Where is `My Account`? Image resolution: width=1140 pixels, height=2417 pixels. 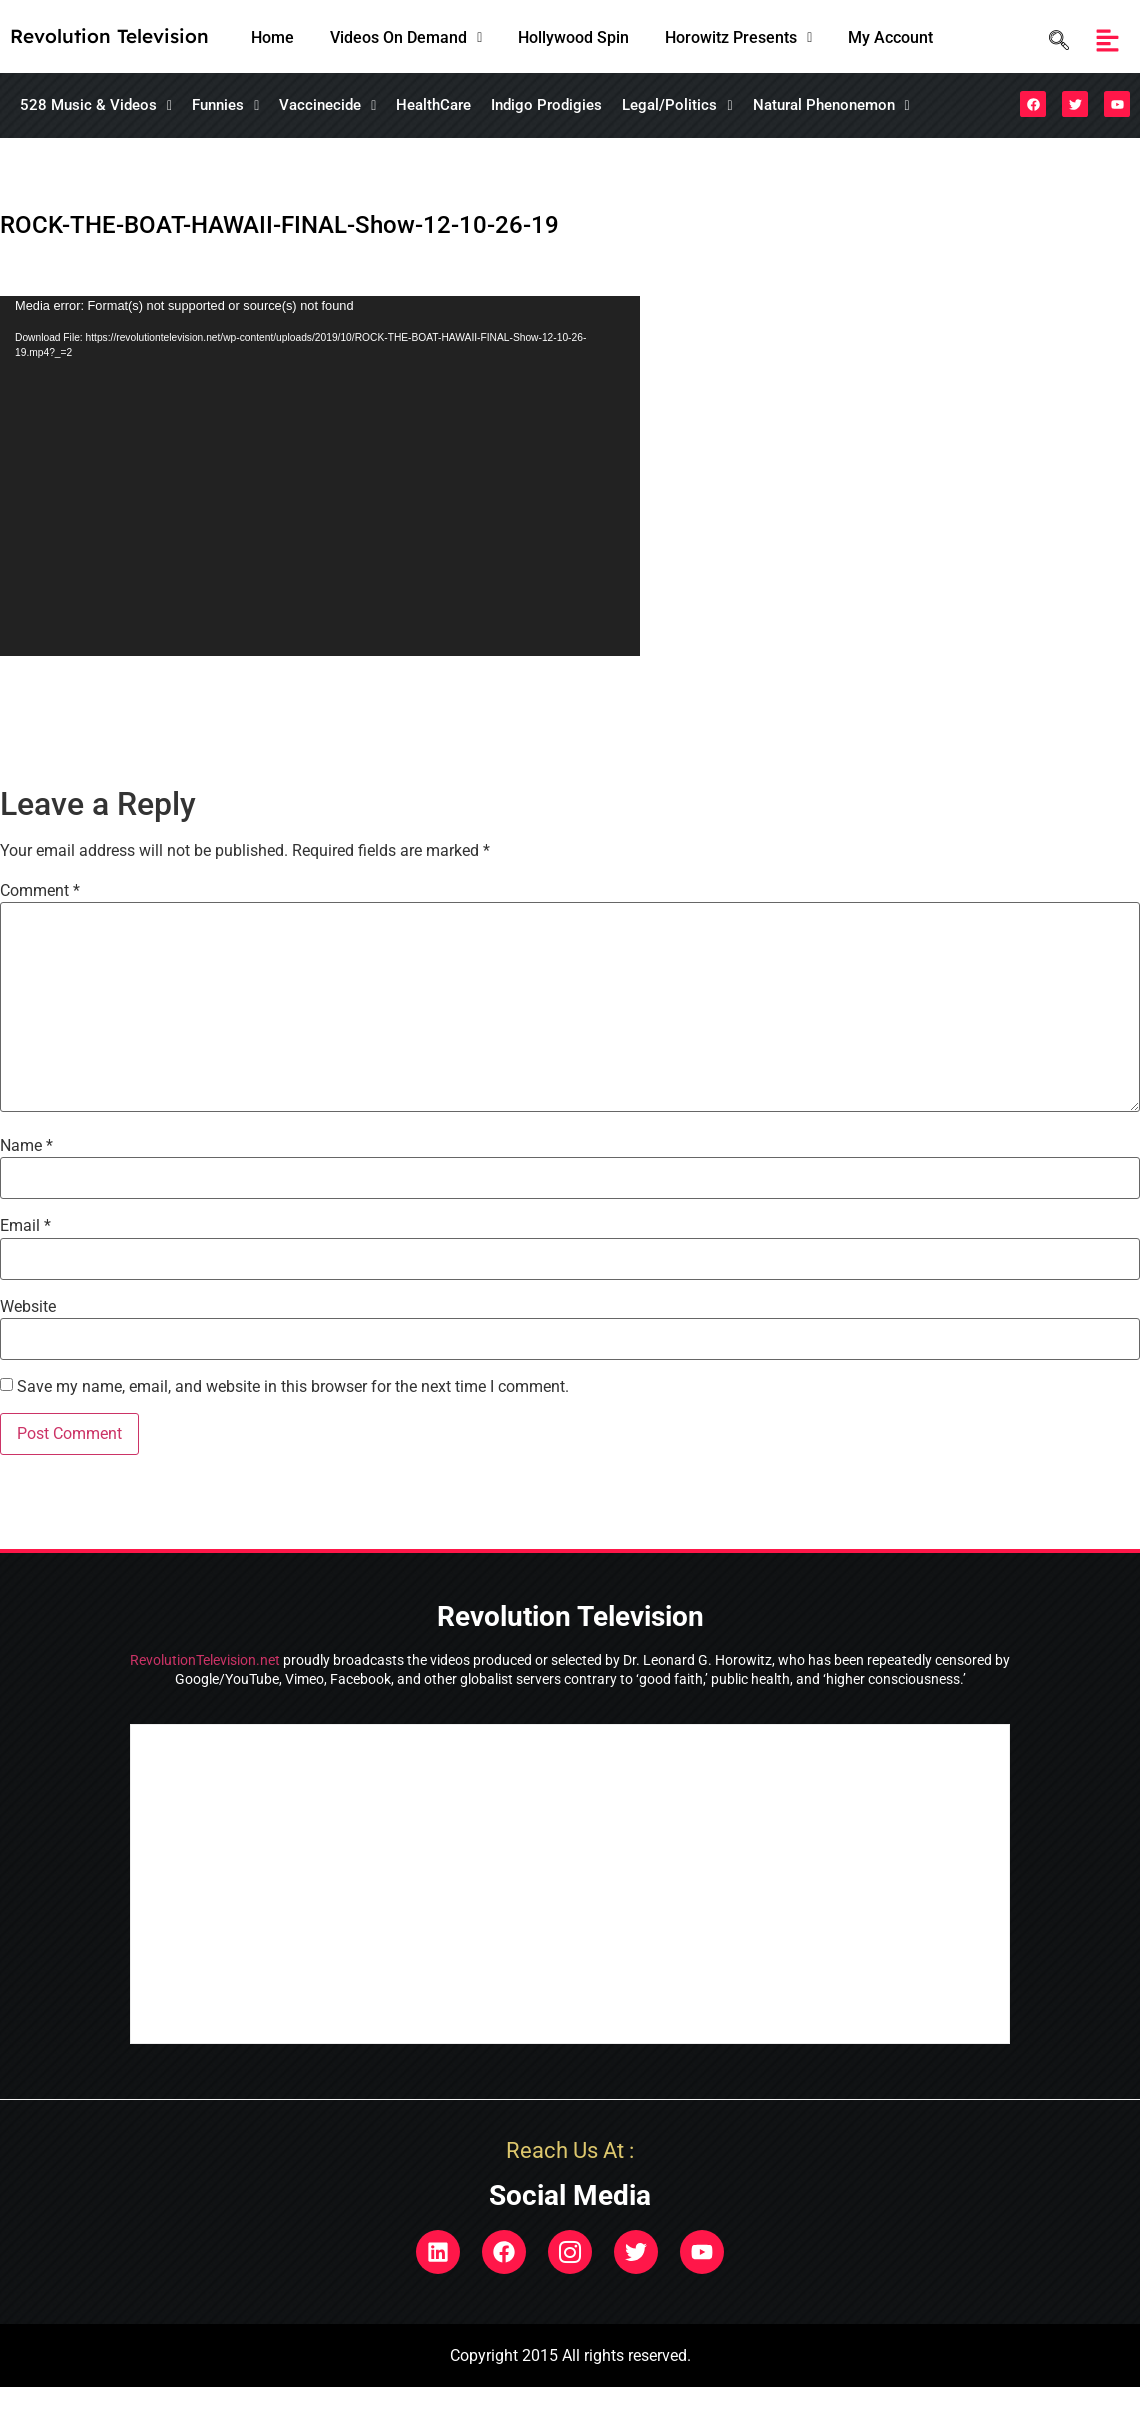 My Account is located at coordinates (890, 37).